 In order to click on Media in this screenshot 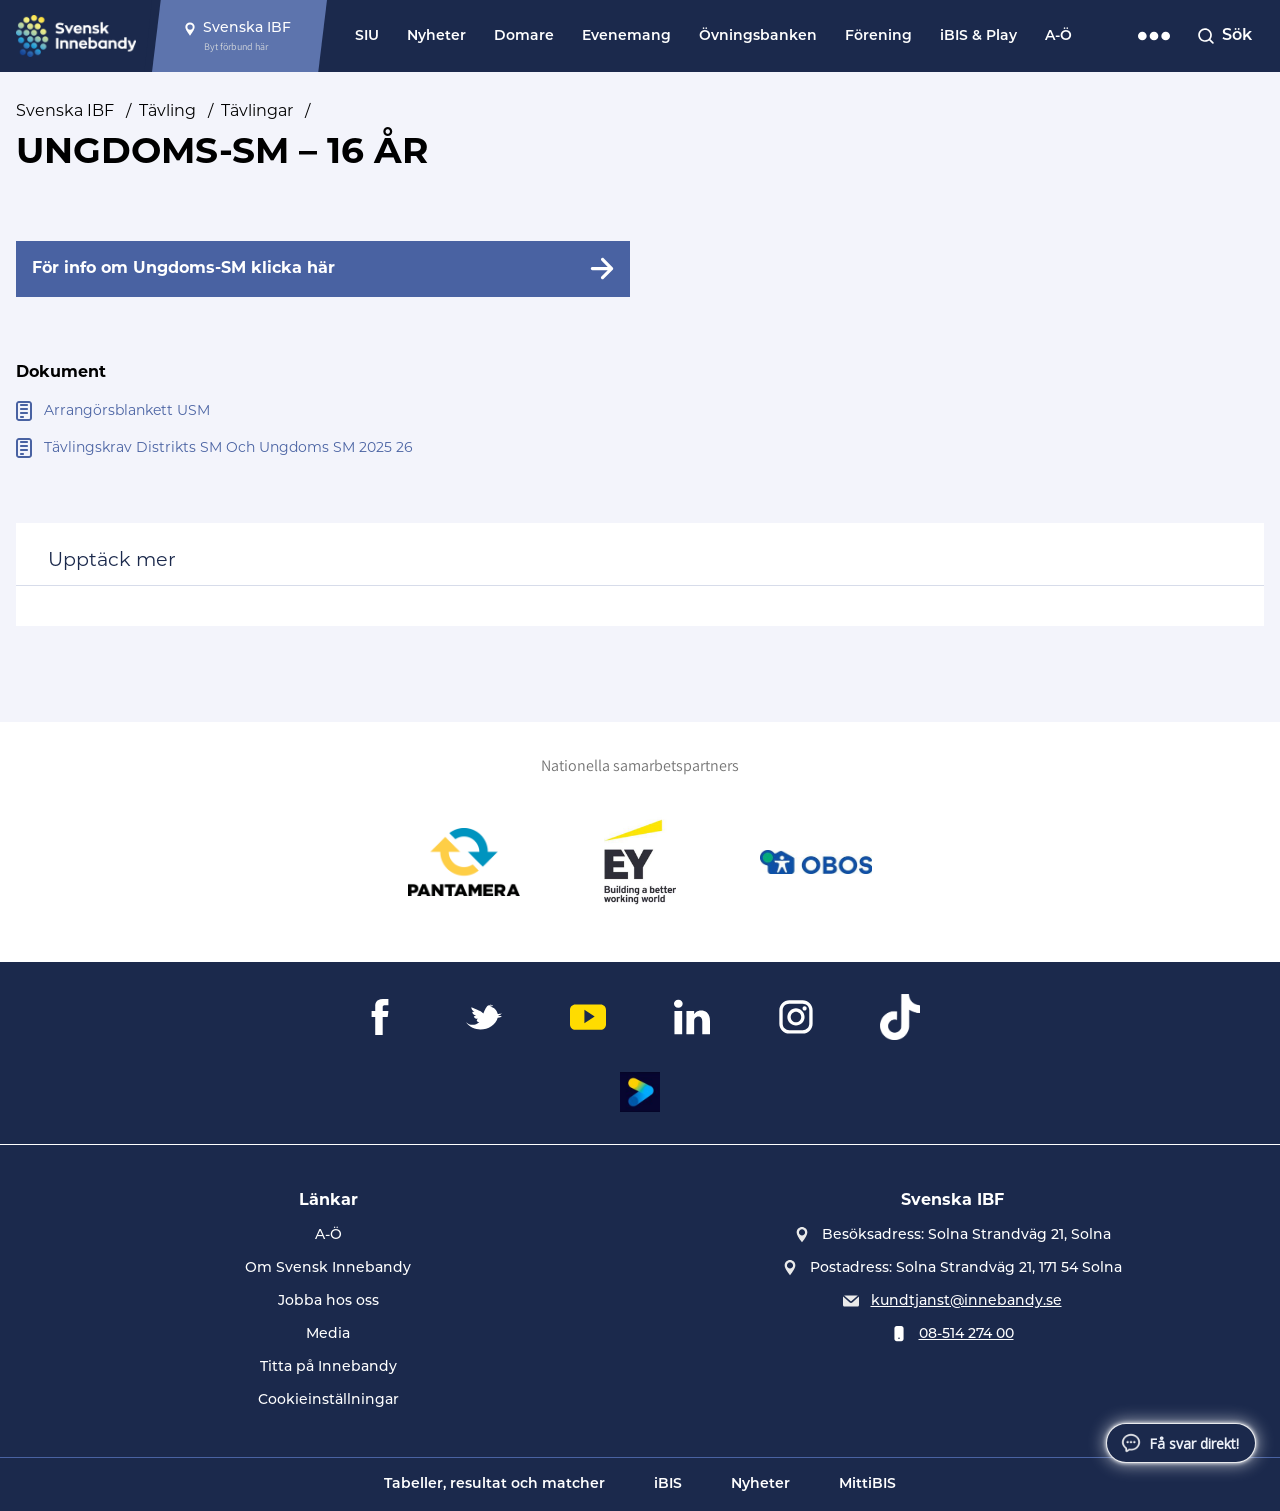, I will do `click(328, 1334)`.